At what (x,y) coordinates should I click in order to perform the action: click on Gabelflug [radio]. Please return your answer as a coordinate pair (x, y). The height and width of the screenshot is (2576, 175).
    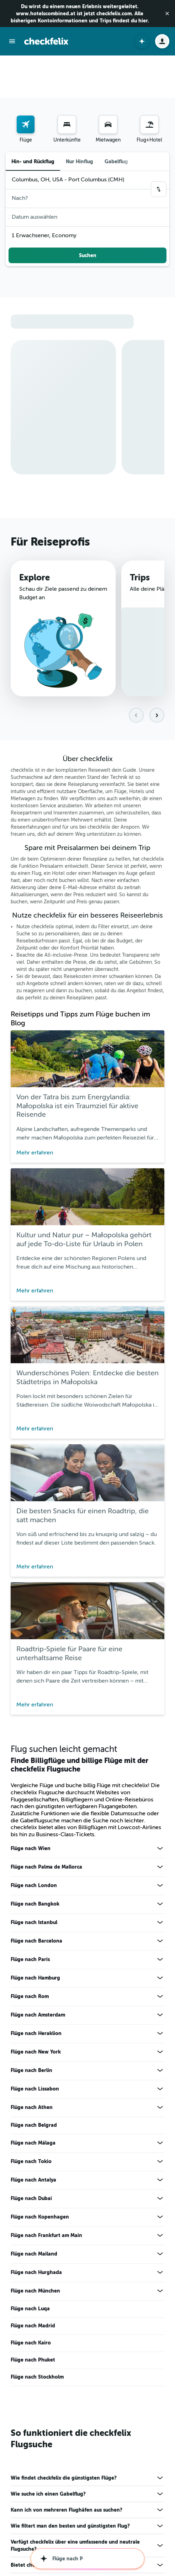
    Looking at the image, I should click on (116, 119).